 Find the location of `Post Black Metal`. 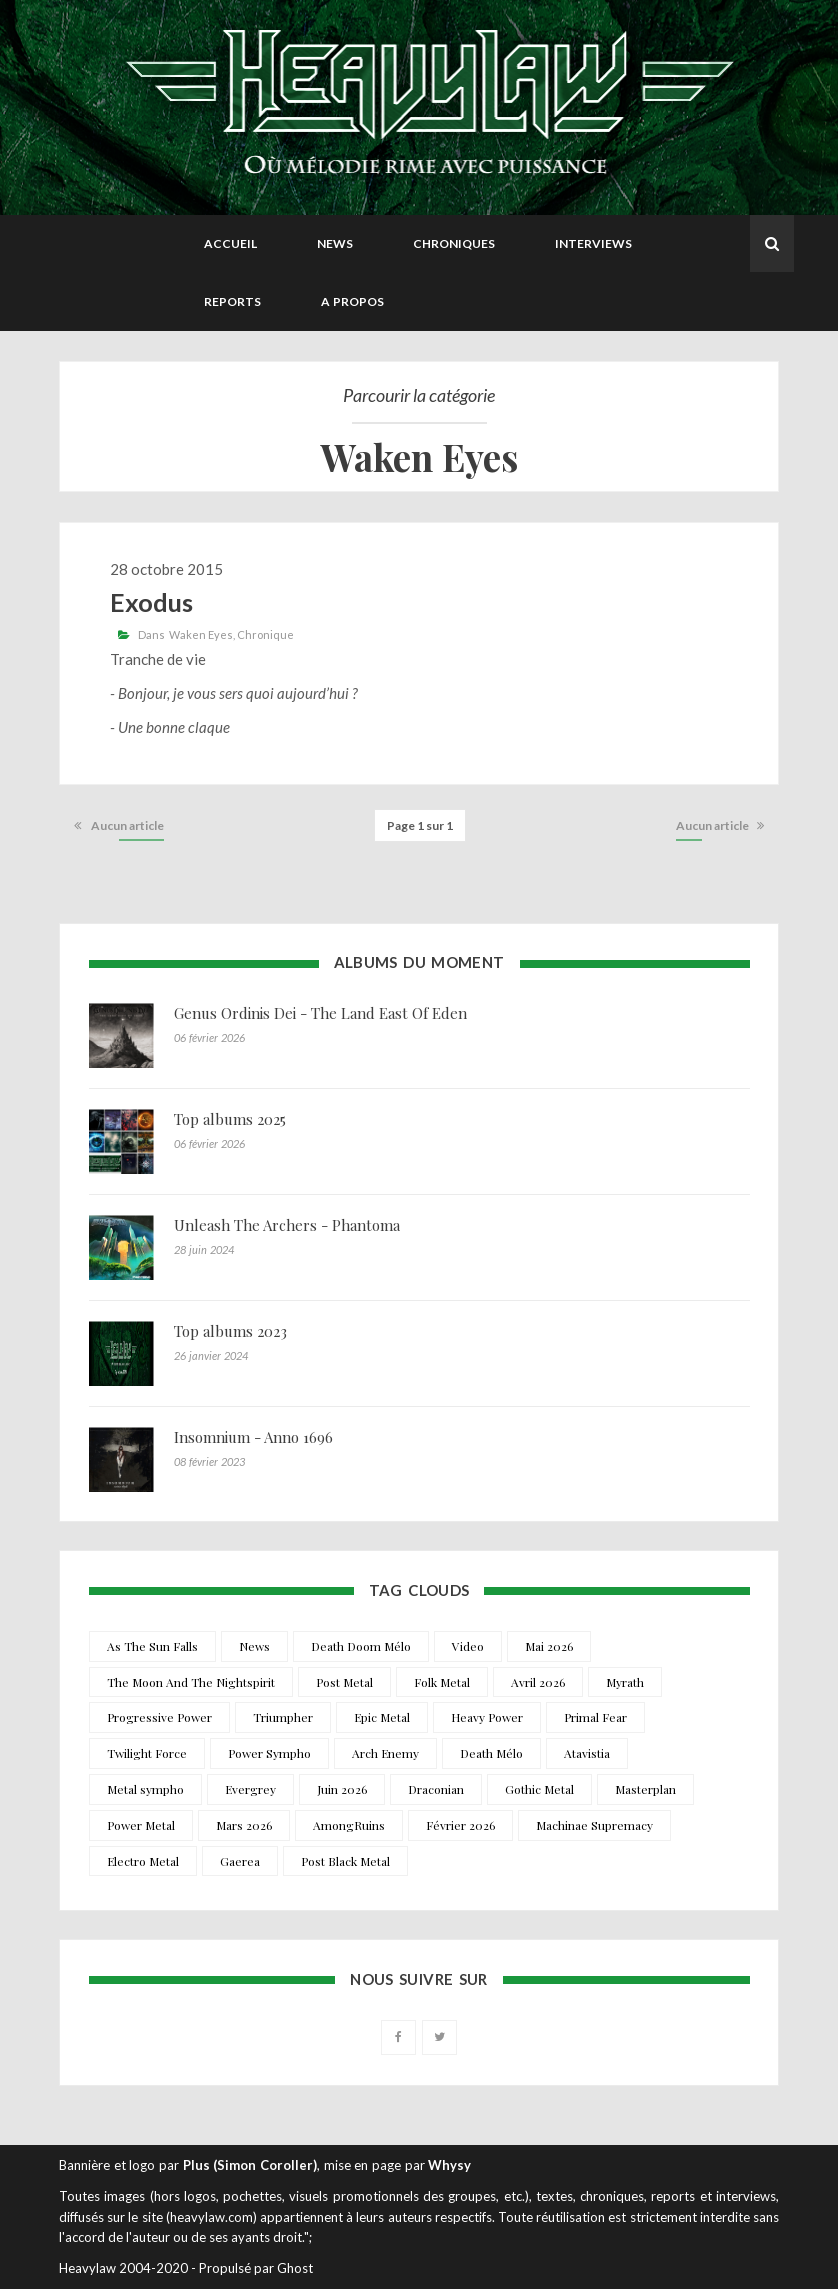

Post Black Metal is located at coordinates (345, 1861).